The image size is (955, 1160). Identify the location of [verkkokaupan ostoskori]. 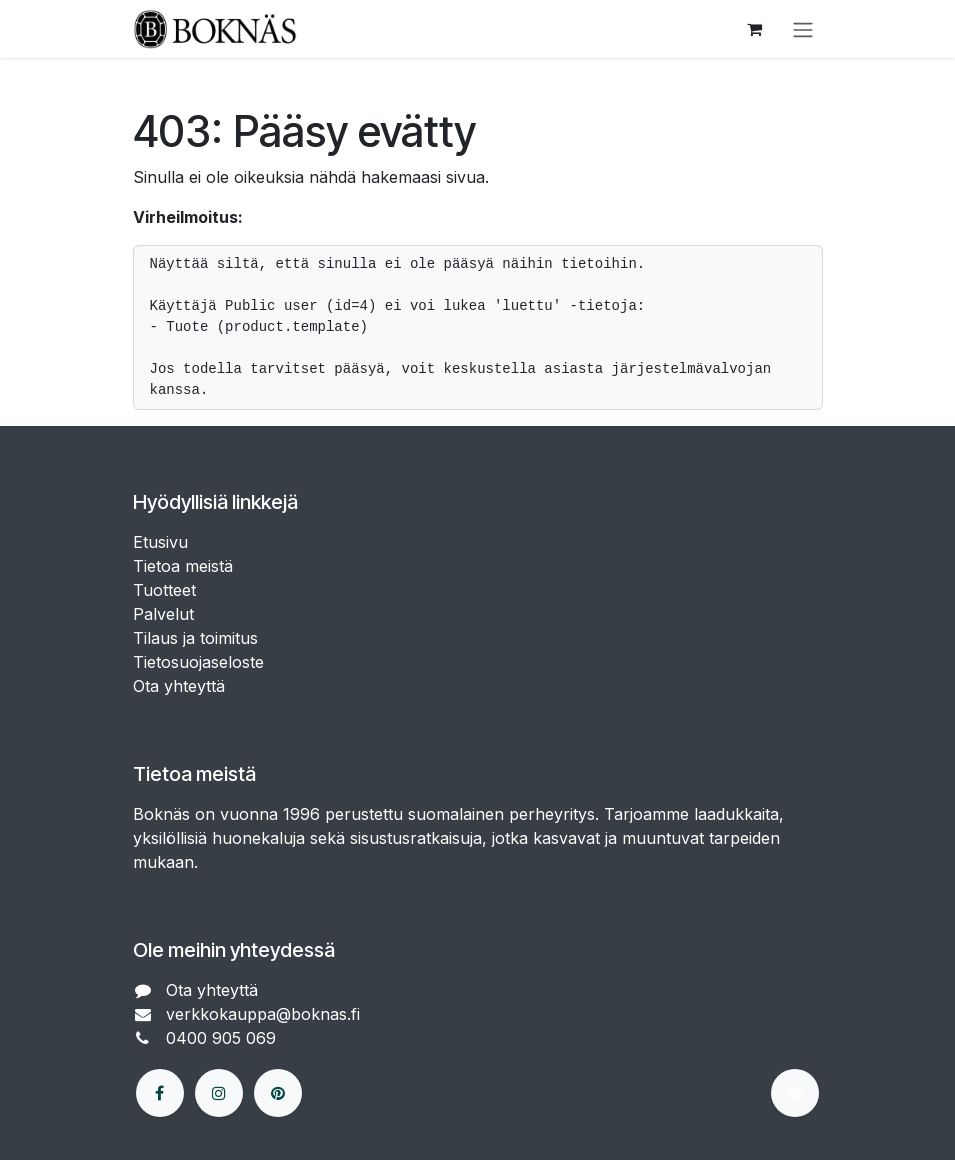
(755, 29).